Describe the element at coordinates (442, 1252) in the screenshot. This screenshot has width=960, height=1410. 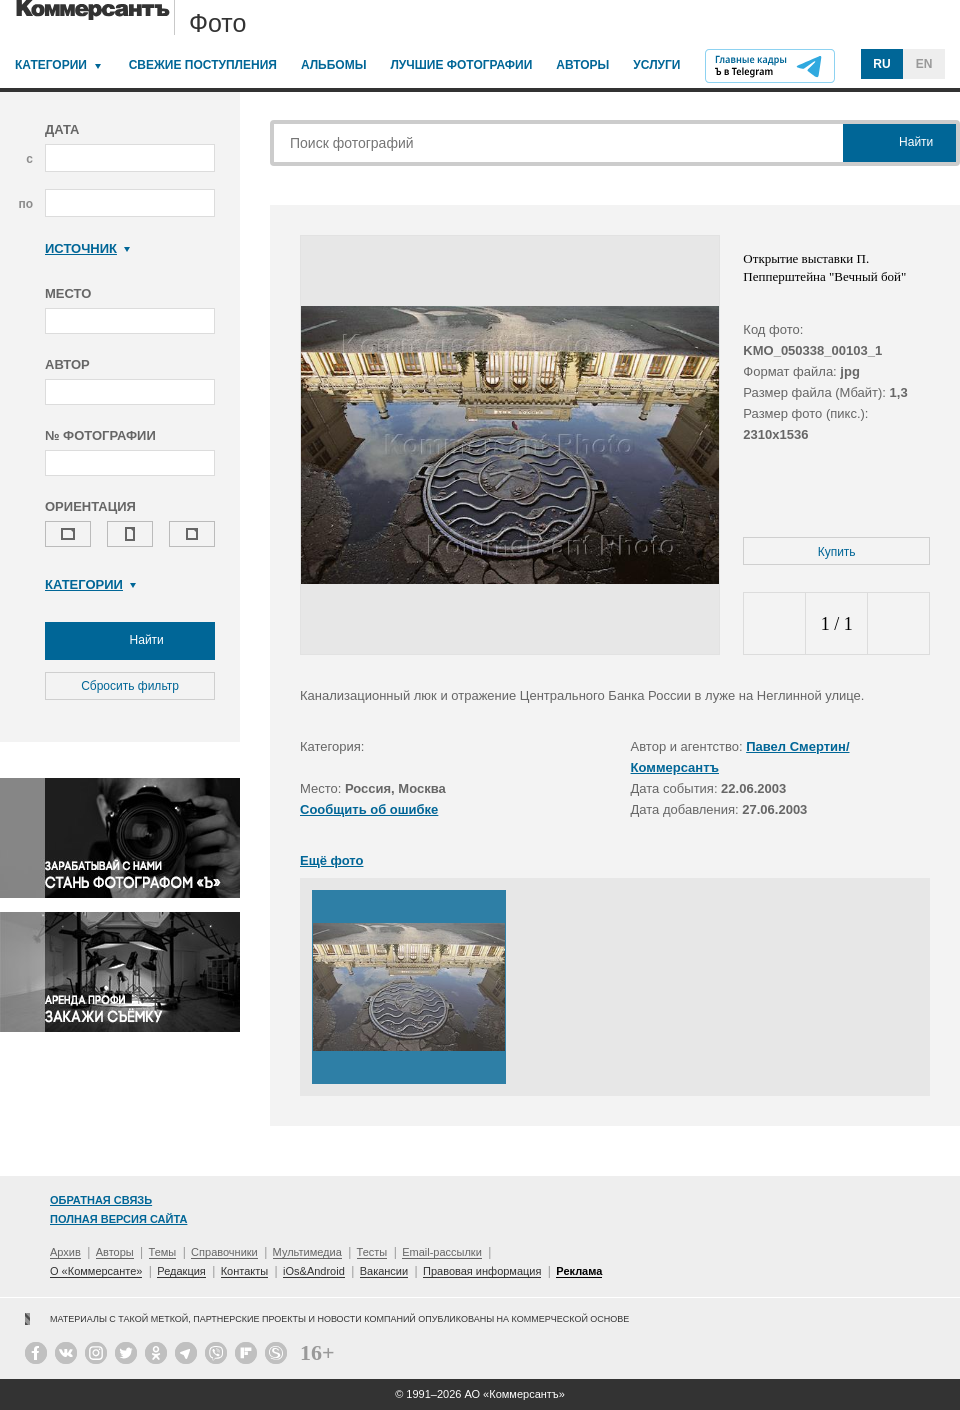
I see `Email-рассылки` at that location.